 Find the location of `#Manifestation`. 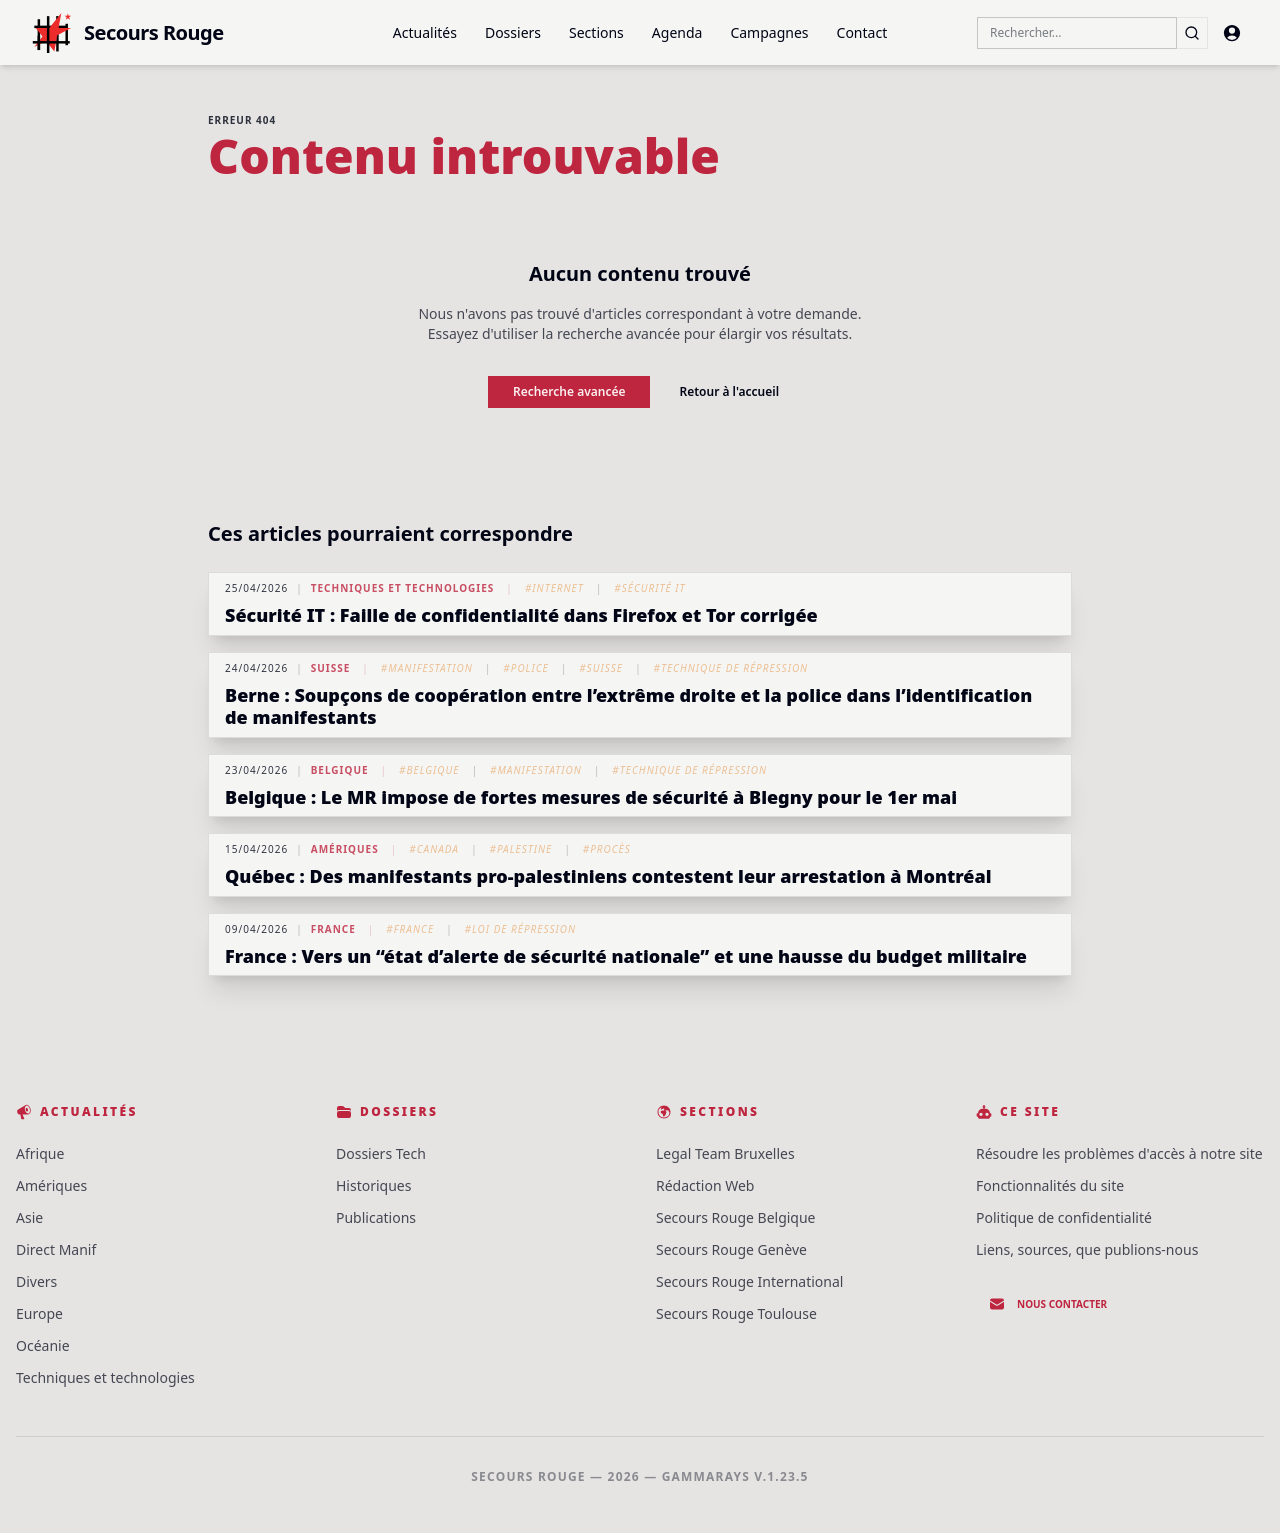

#Manifestation is located at coordinates (427, 668).